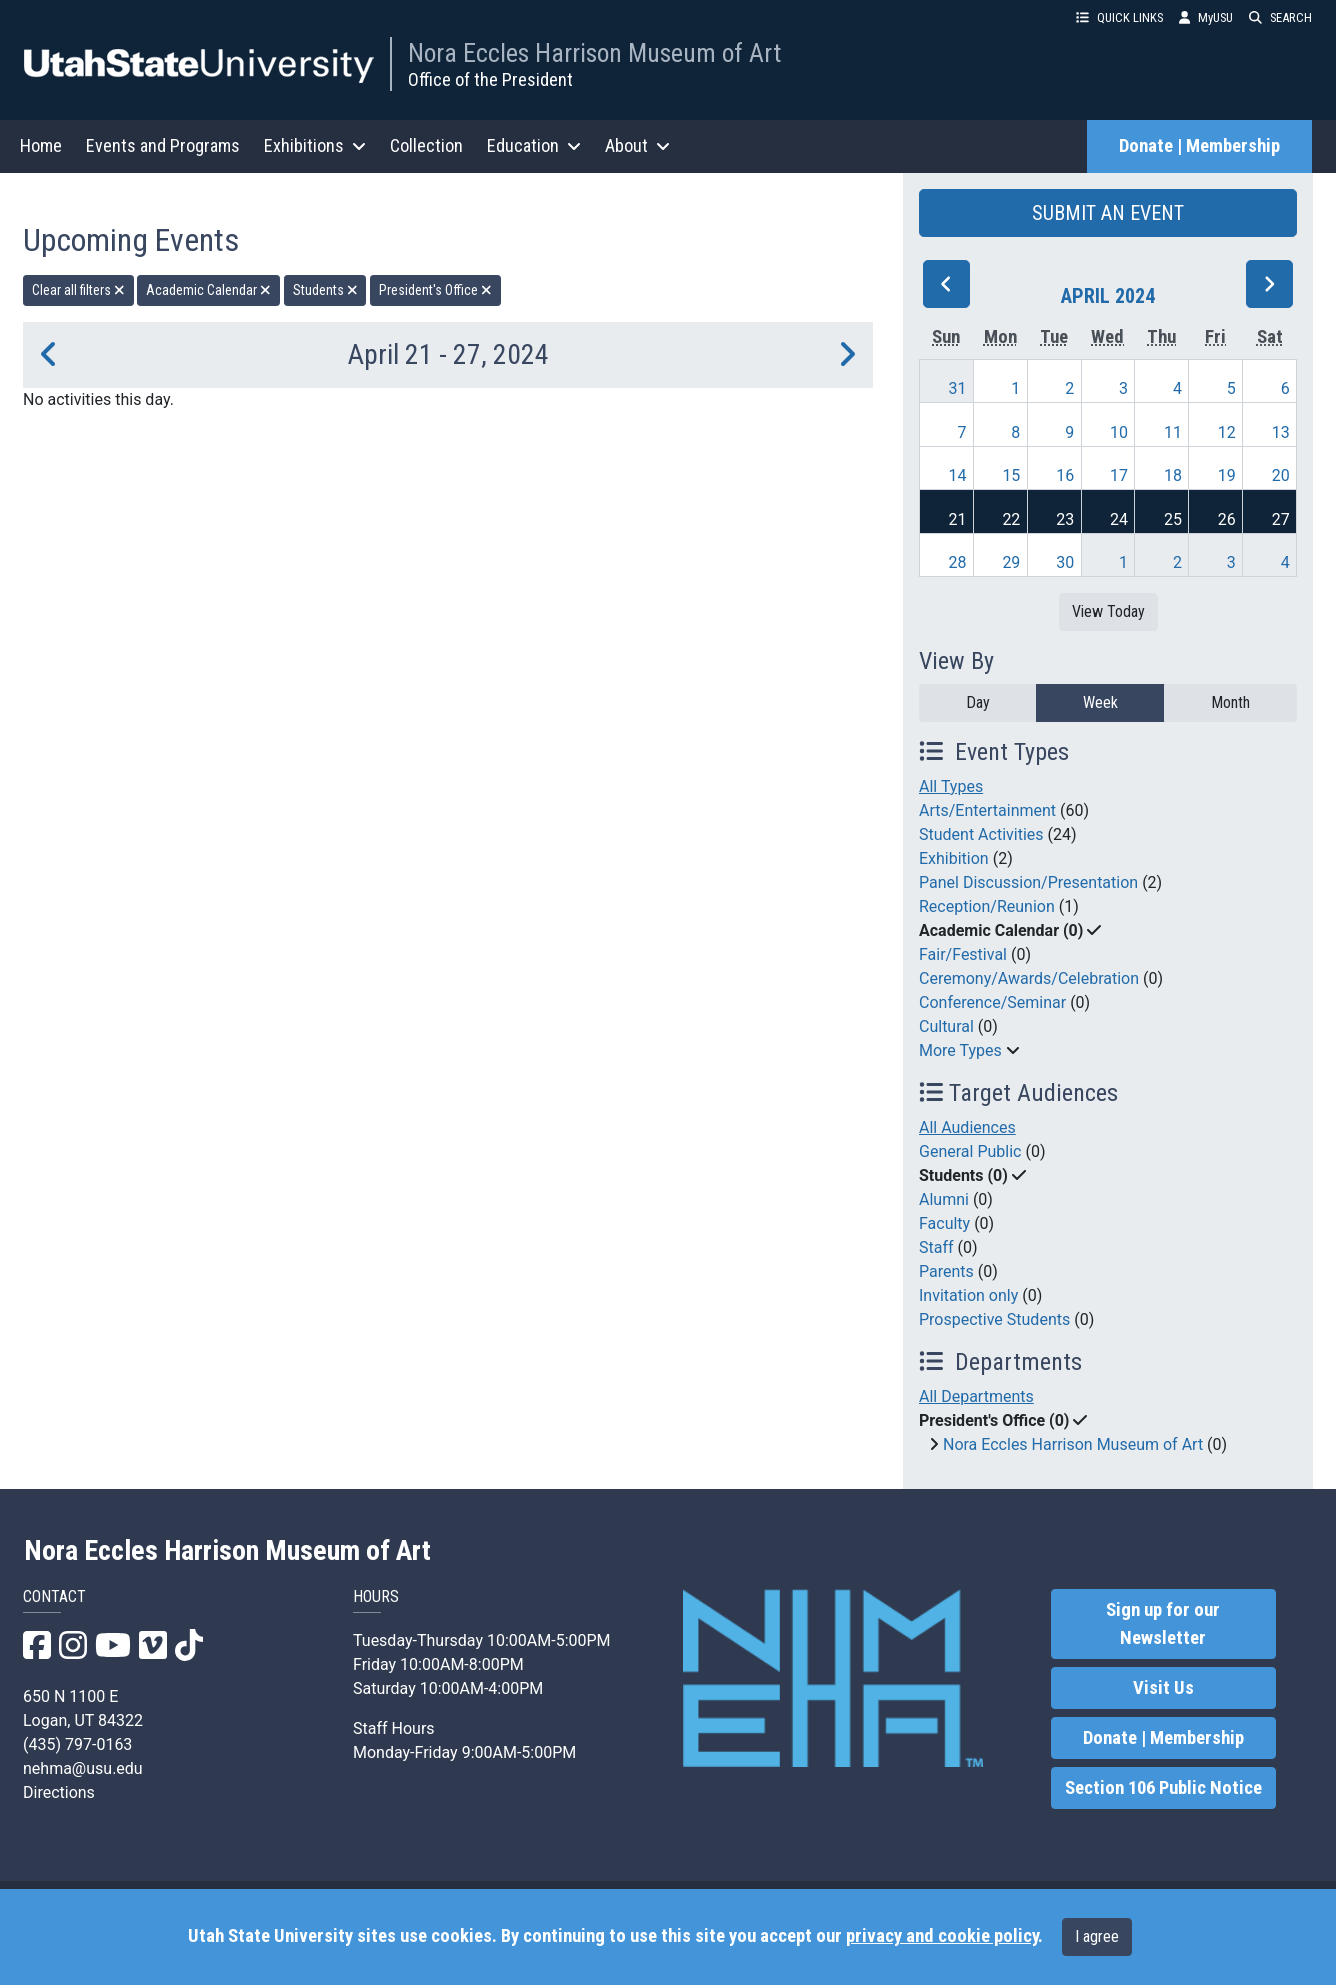 This screenshot has height=1985, width=1336. Describe the element at coordinates (1029, 978) in the screenshot. I see `Ceremony/Awards/Celebration` at that location.